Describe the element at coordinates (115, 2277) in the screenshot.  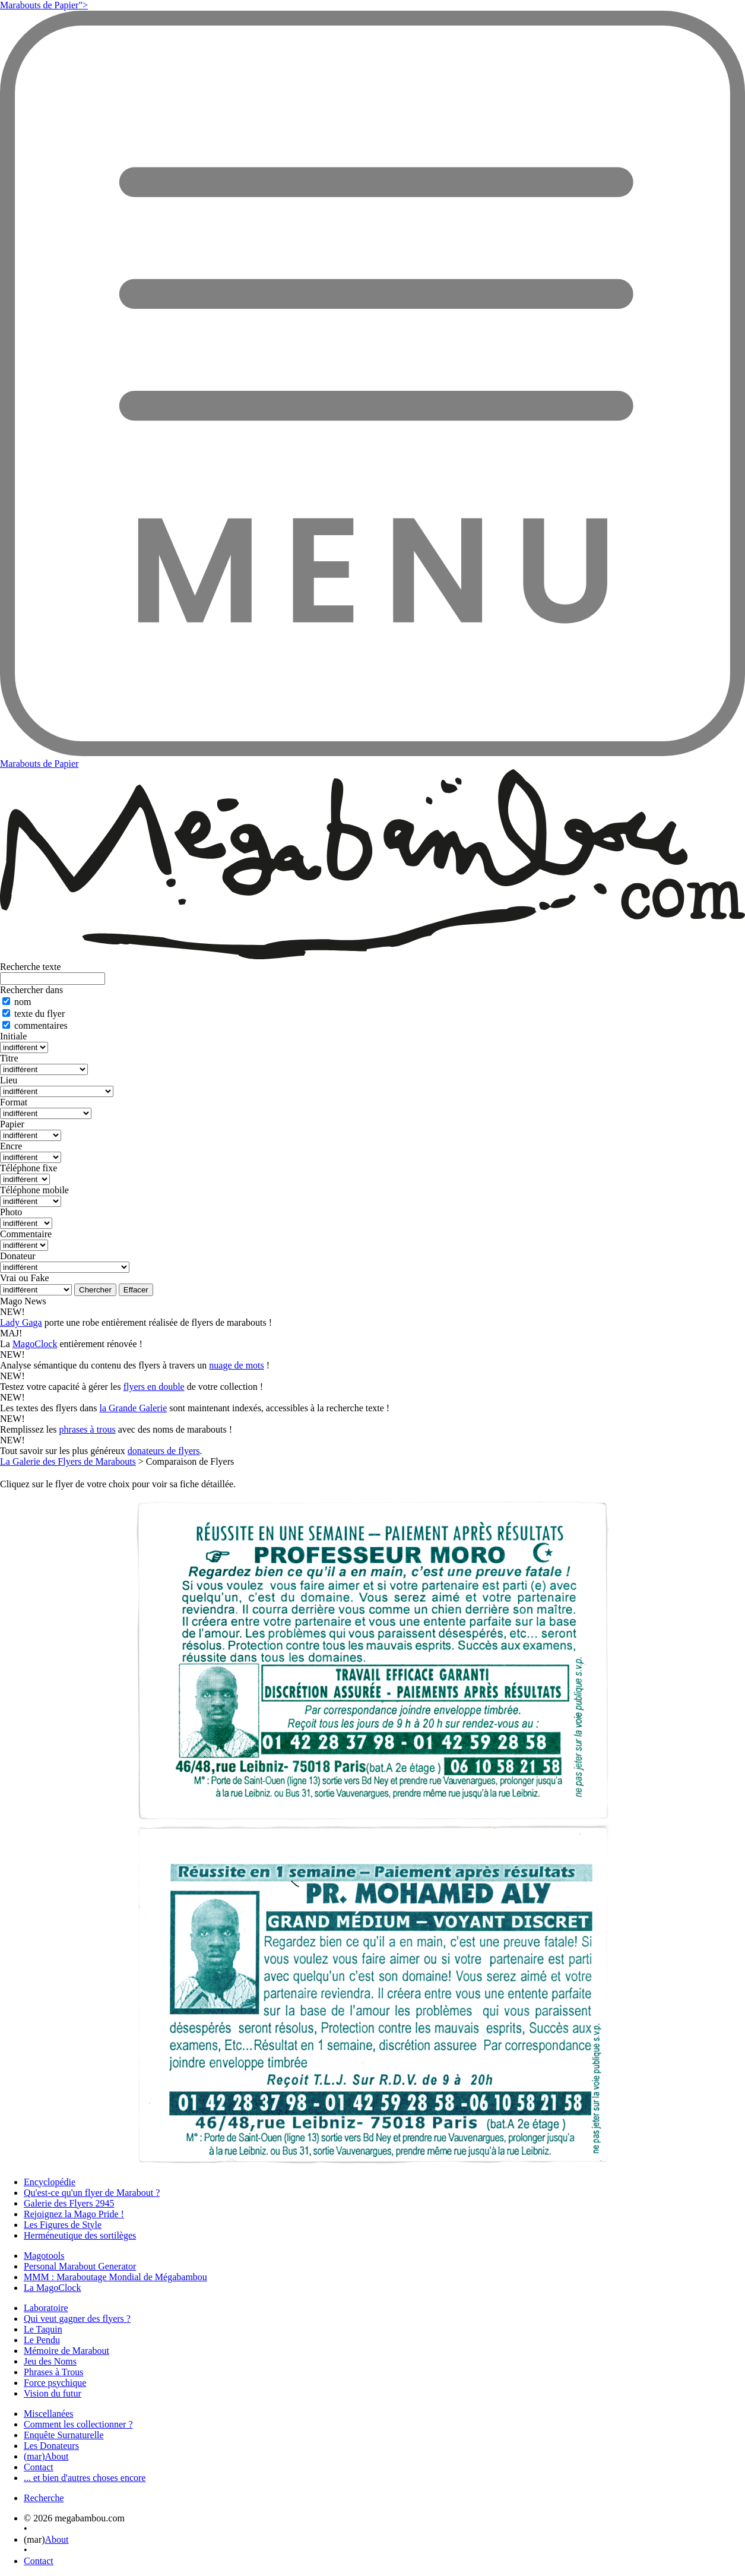
I see `MMM : Maraboutage Mondial de Mégabambou` at that location.